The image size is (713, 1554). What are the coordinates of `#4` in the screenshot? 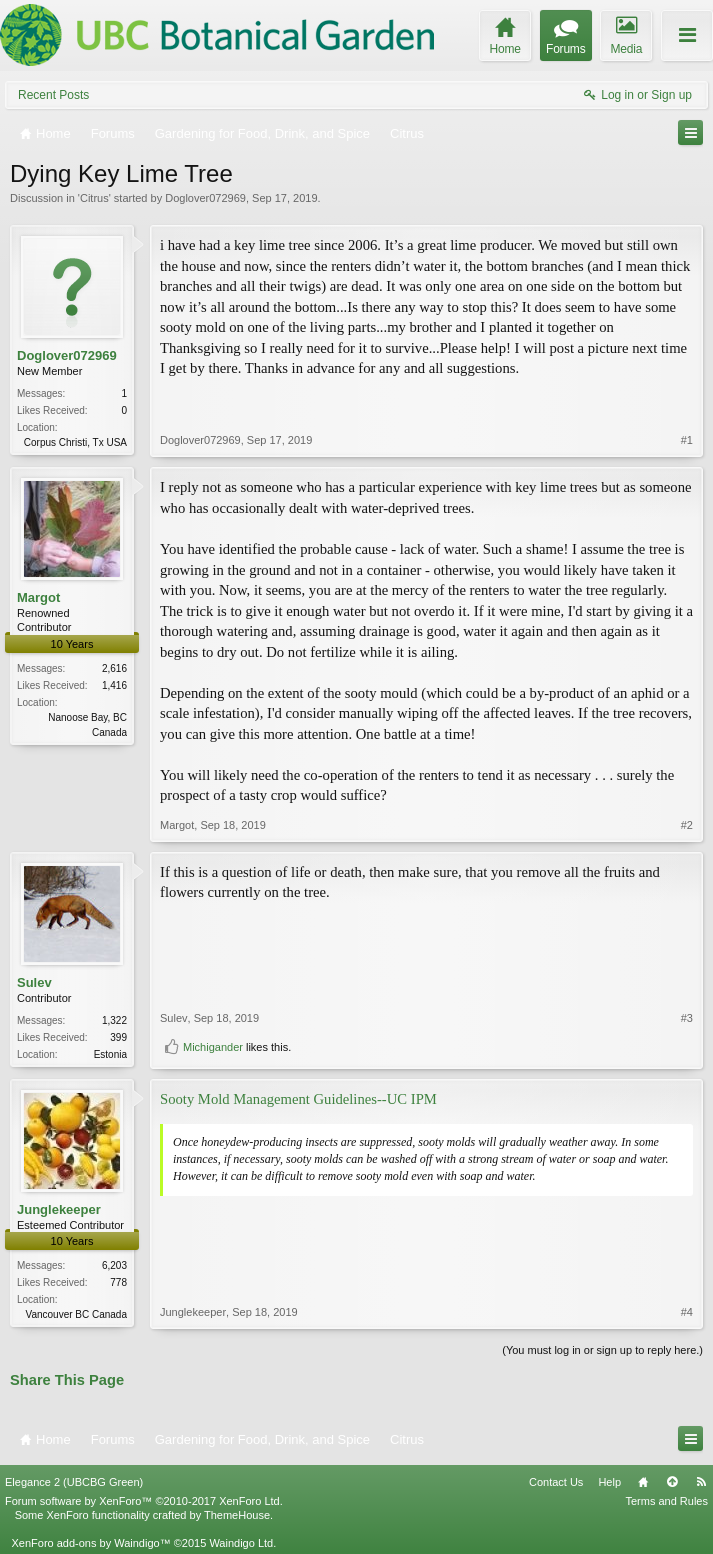 It's located at (687, 1312).